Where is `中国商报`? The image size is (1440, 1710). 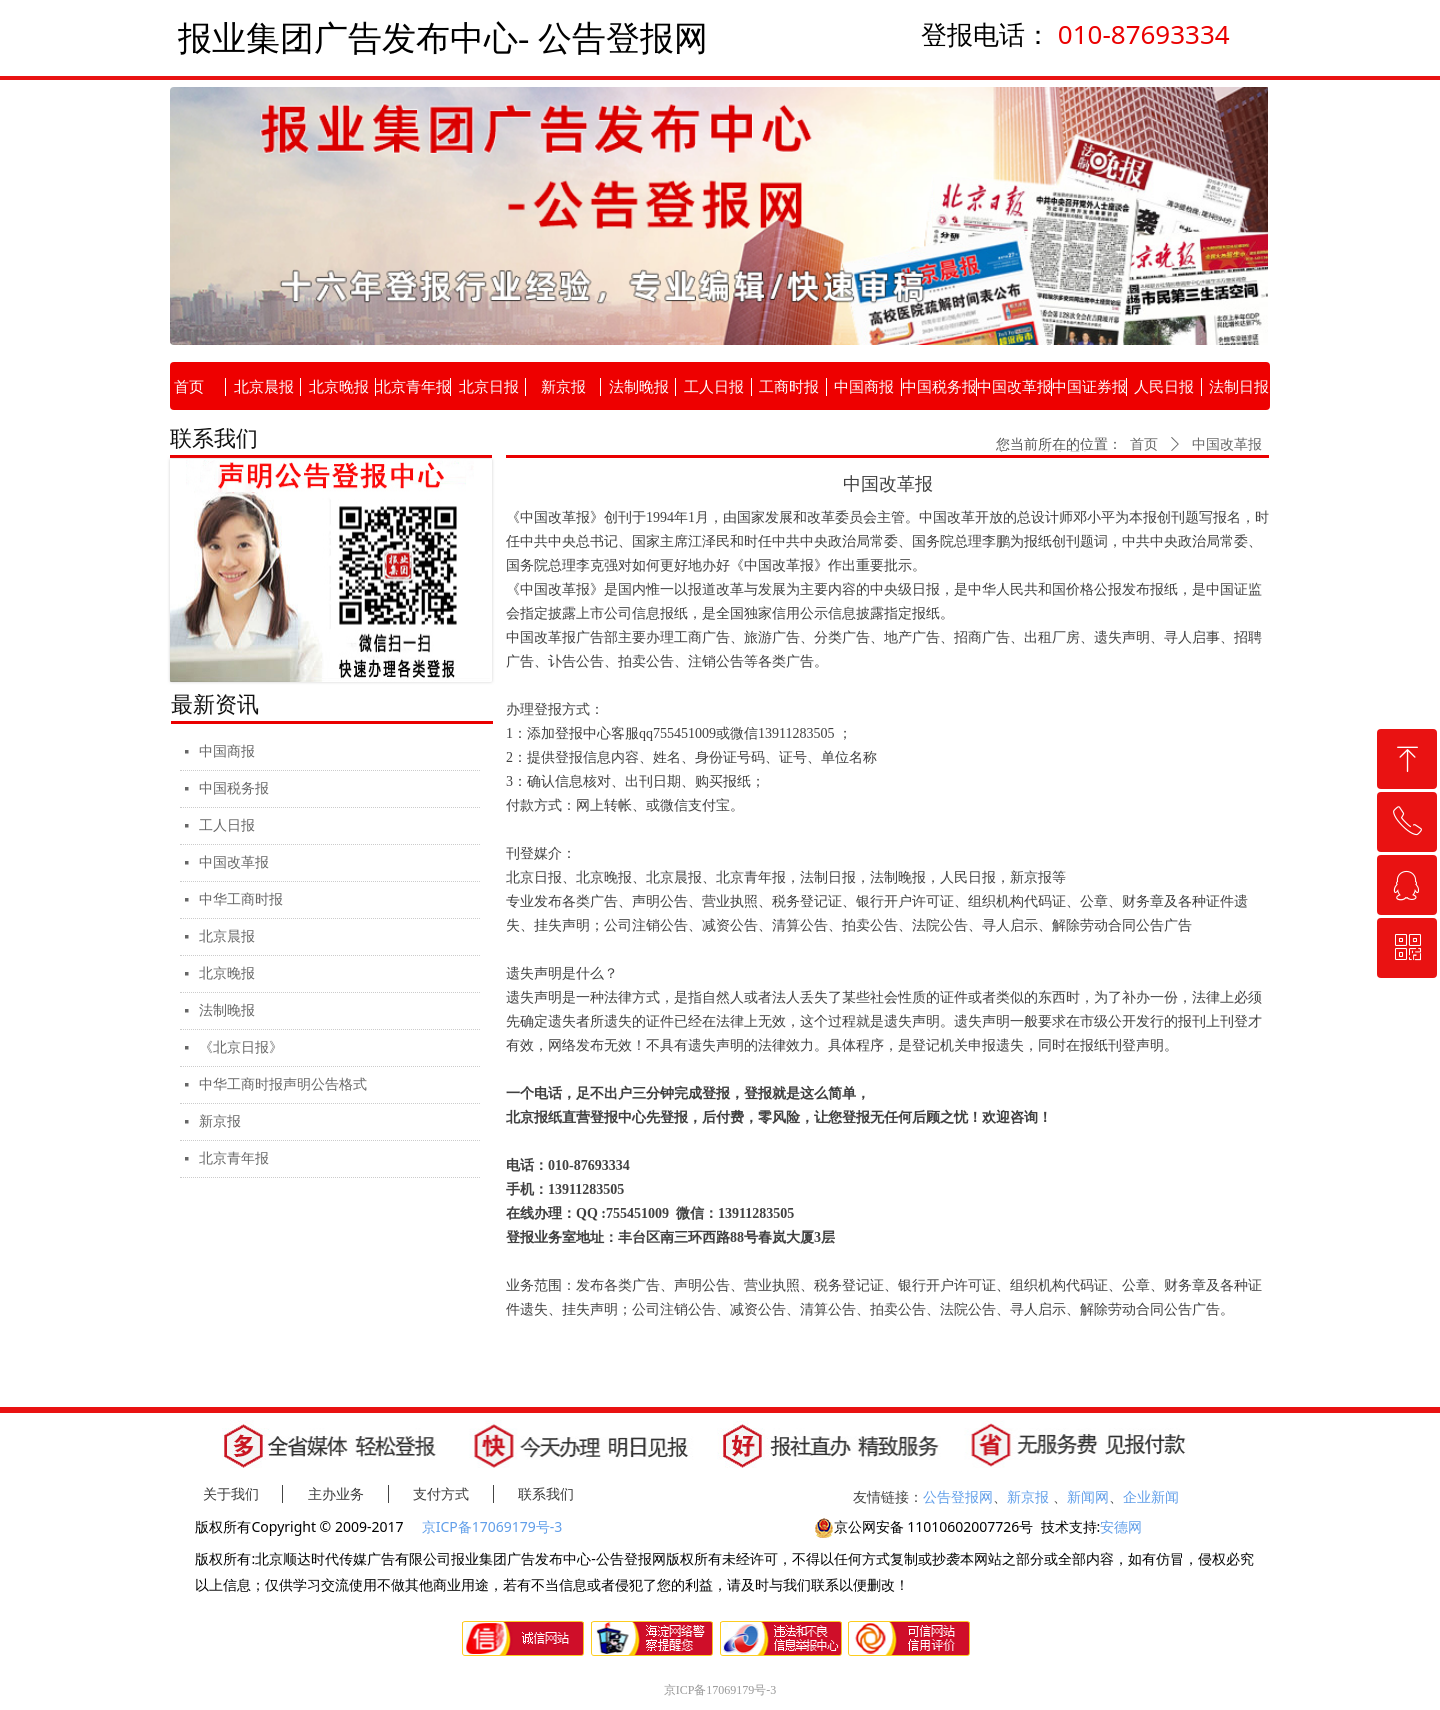
中国商报 is located at coordinates (227, 751).